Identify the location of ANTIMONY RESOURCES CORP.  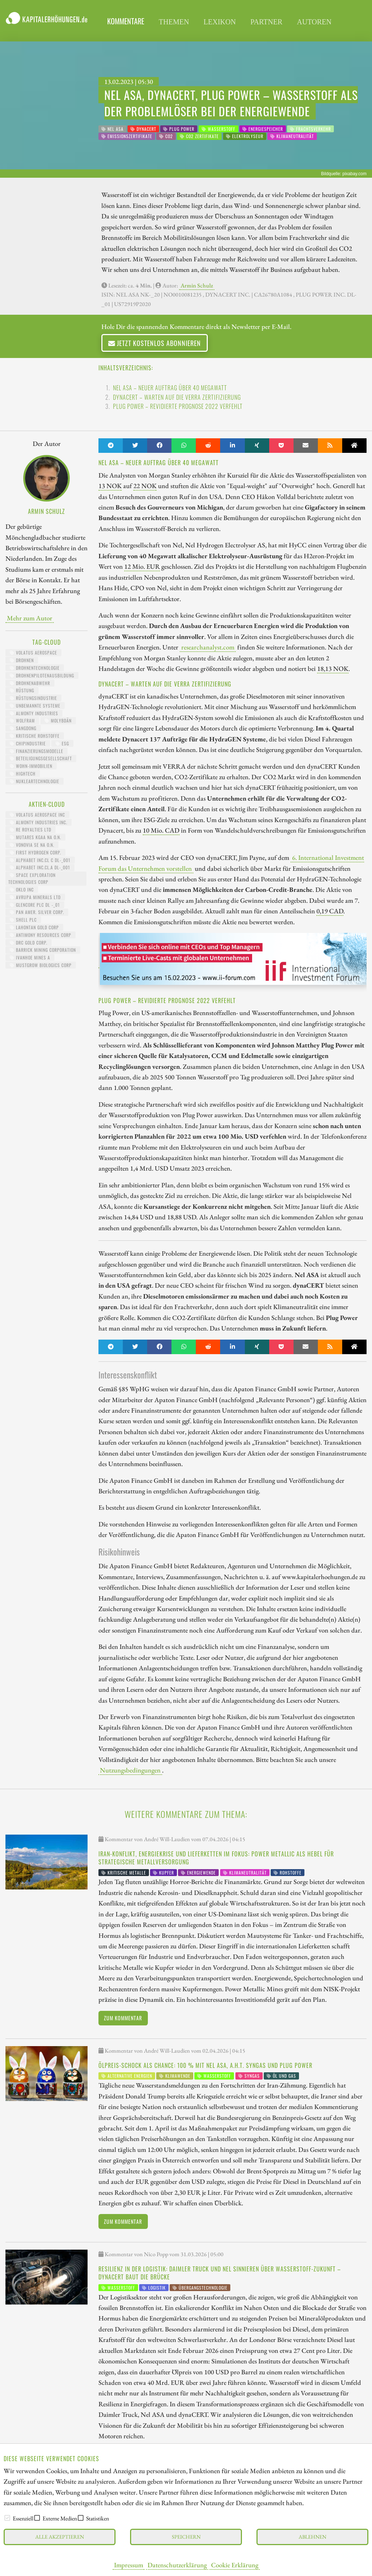
(40, 935).